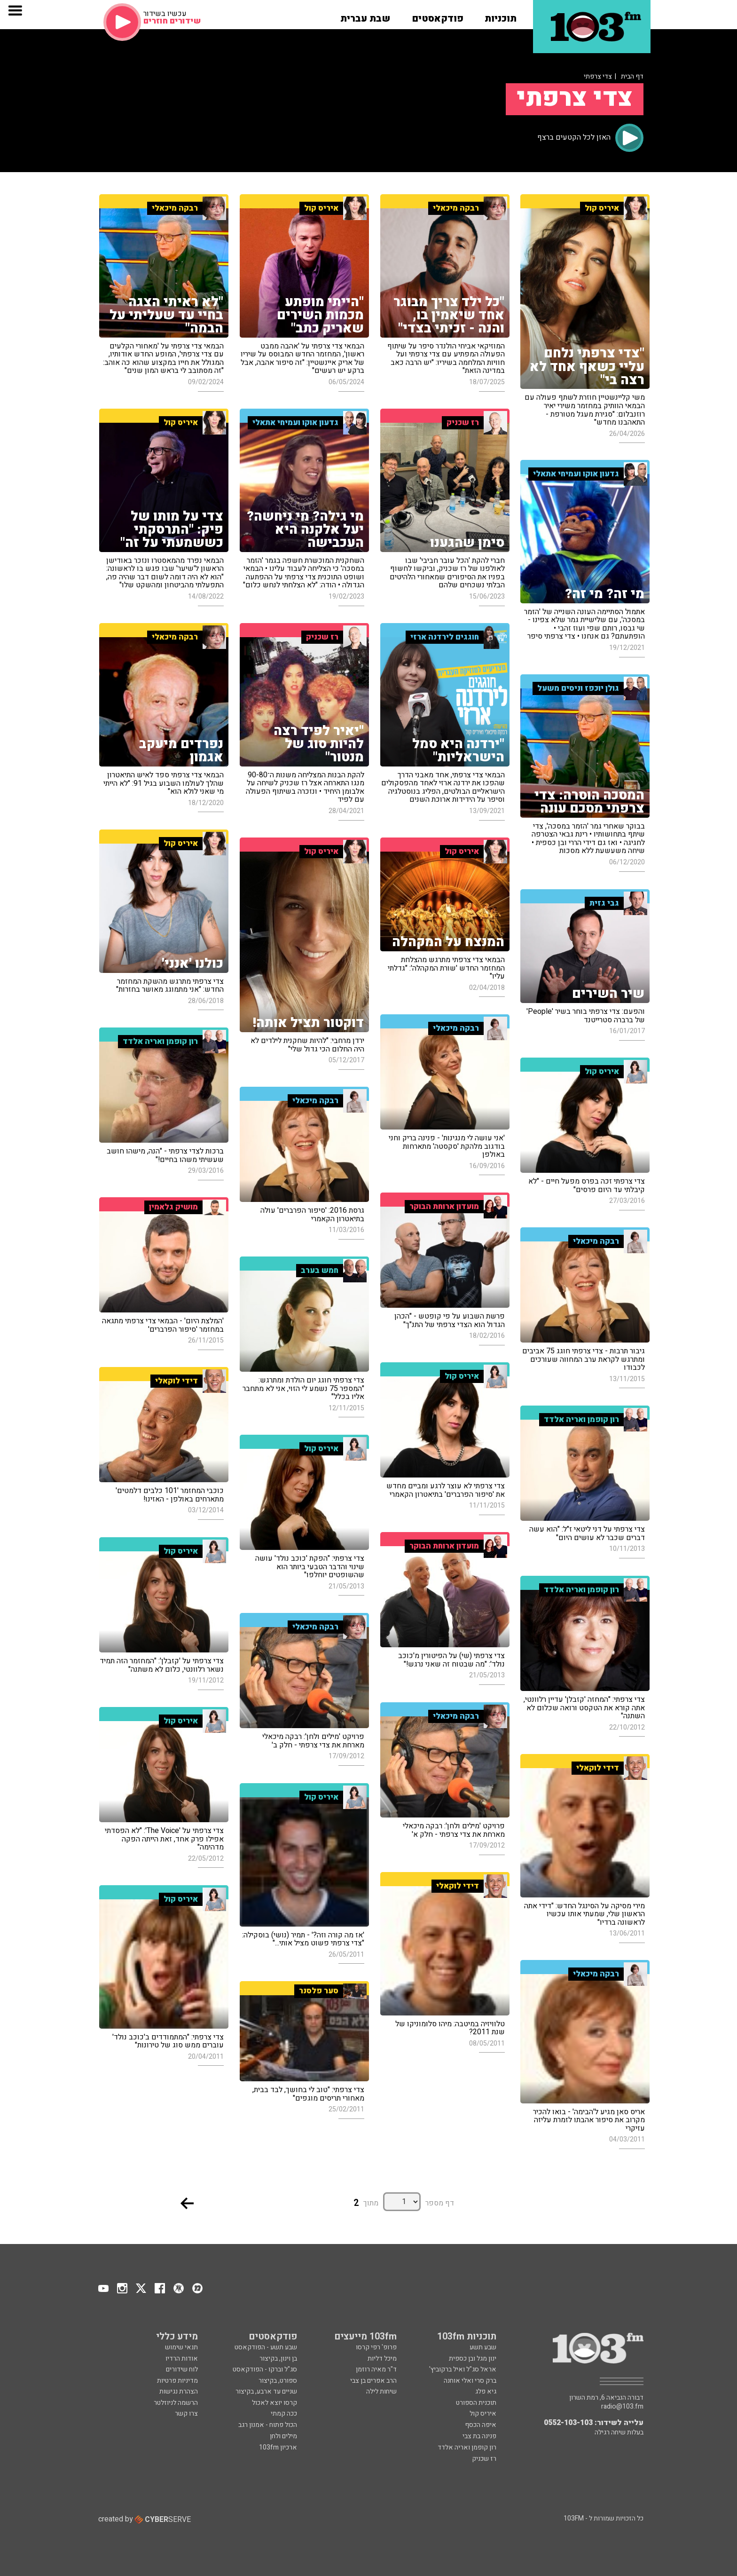 The width and height of the screenshot is (737, 2576). What do you see at coordinates (381, 2391) in the screenshot?
I see `שיחות לילה` at bounding box center [381, 2391].